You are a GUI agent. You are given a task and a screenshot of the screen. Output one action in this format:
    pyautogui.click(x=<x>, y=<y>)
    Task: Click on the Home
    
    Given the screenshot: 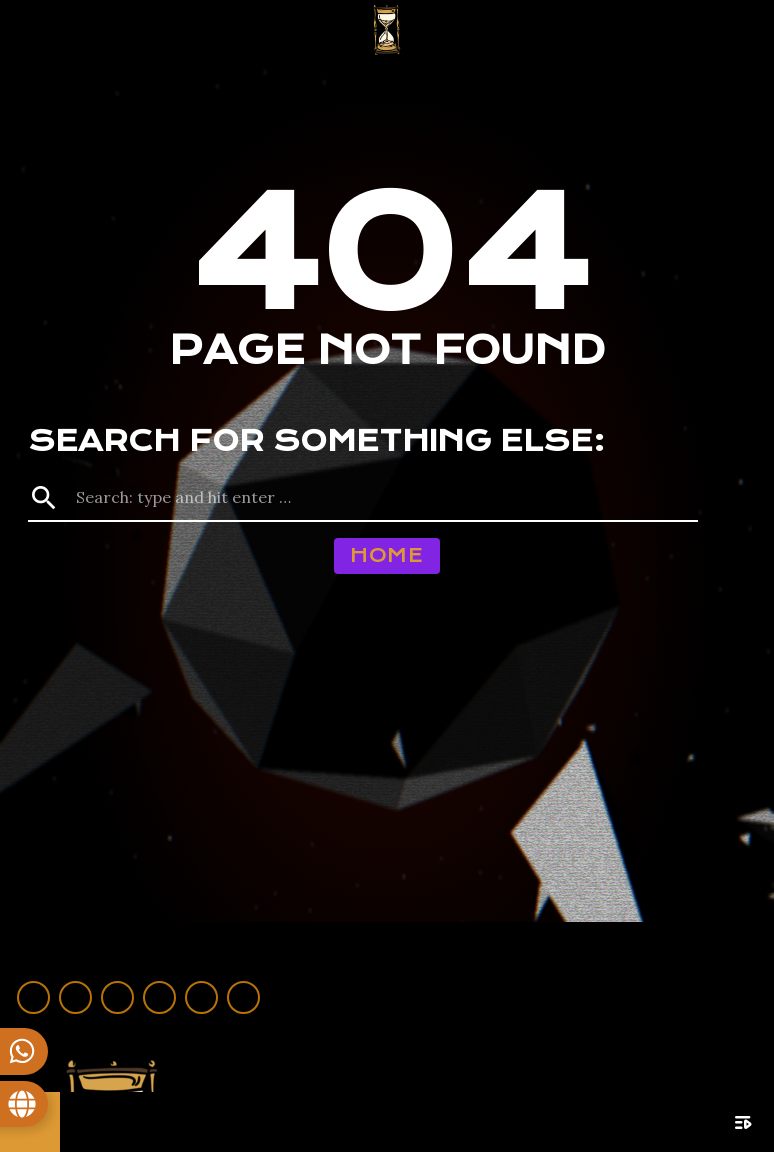 What is the action you would take?
    pyautogui.click(x=386, y=555)
    